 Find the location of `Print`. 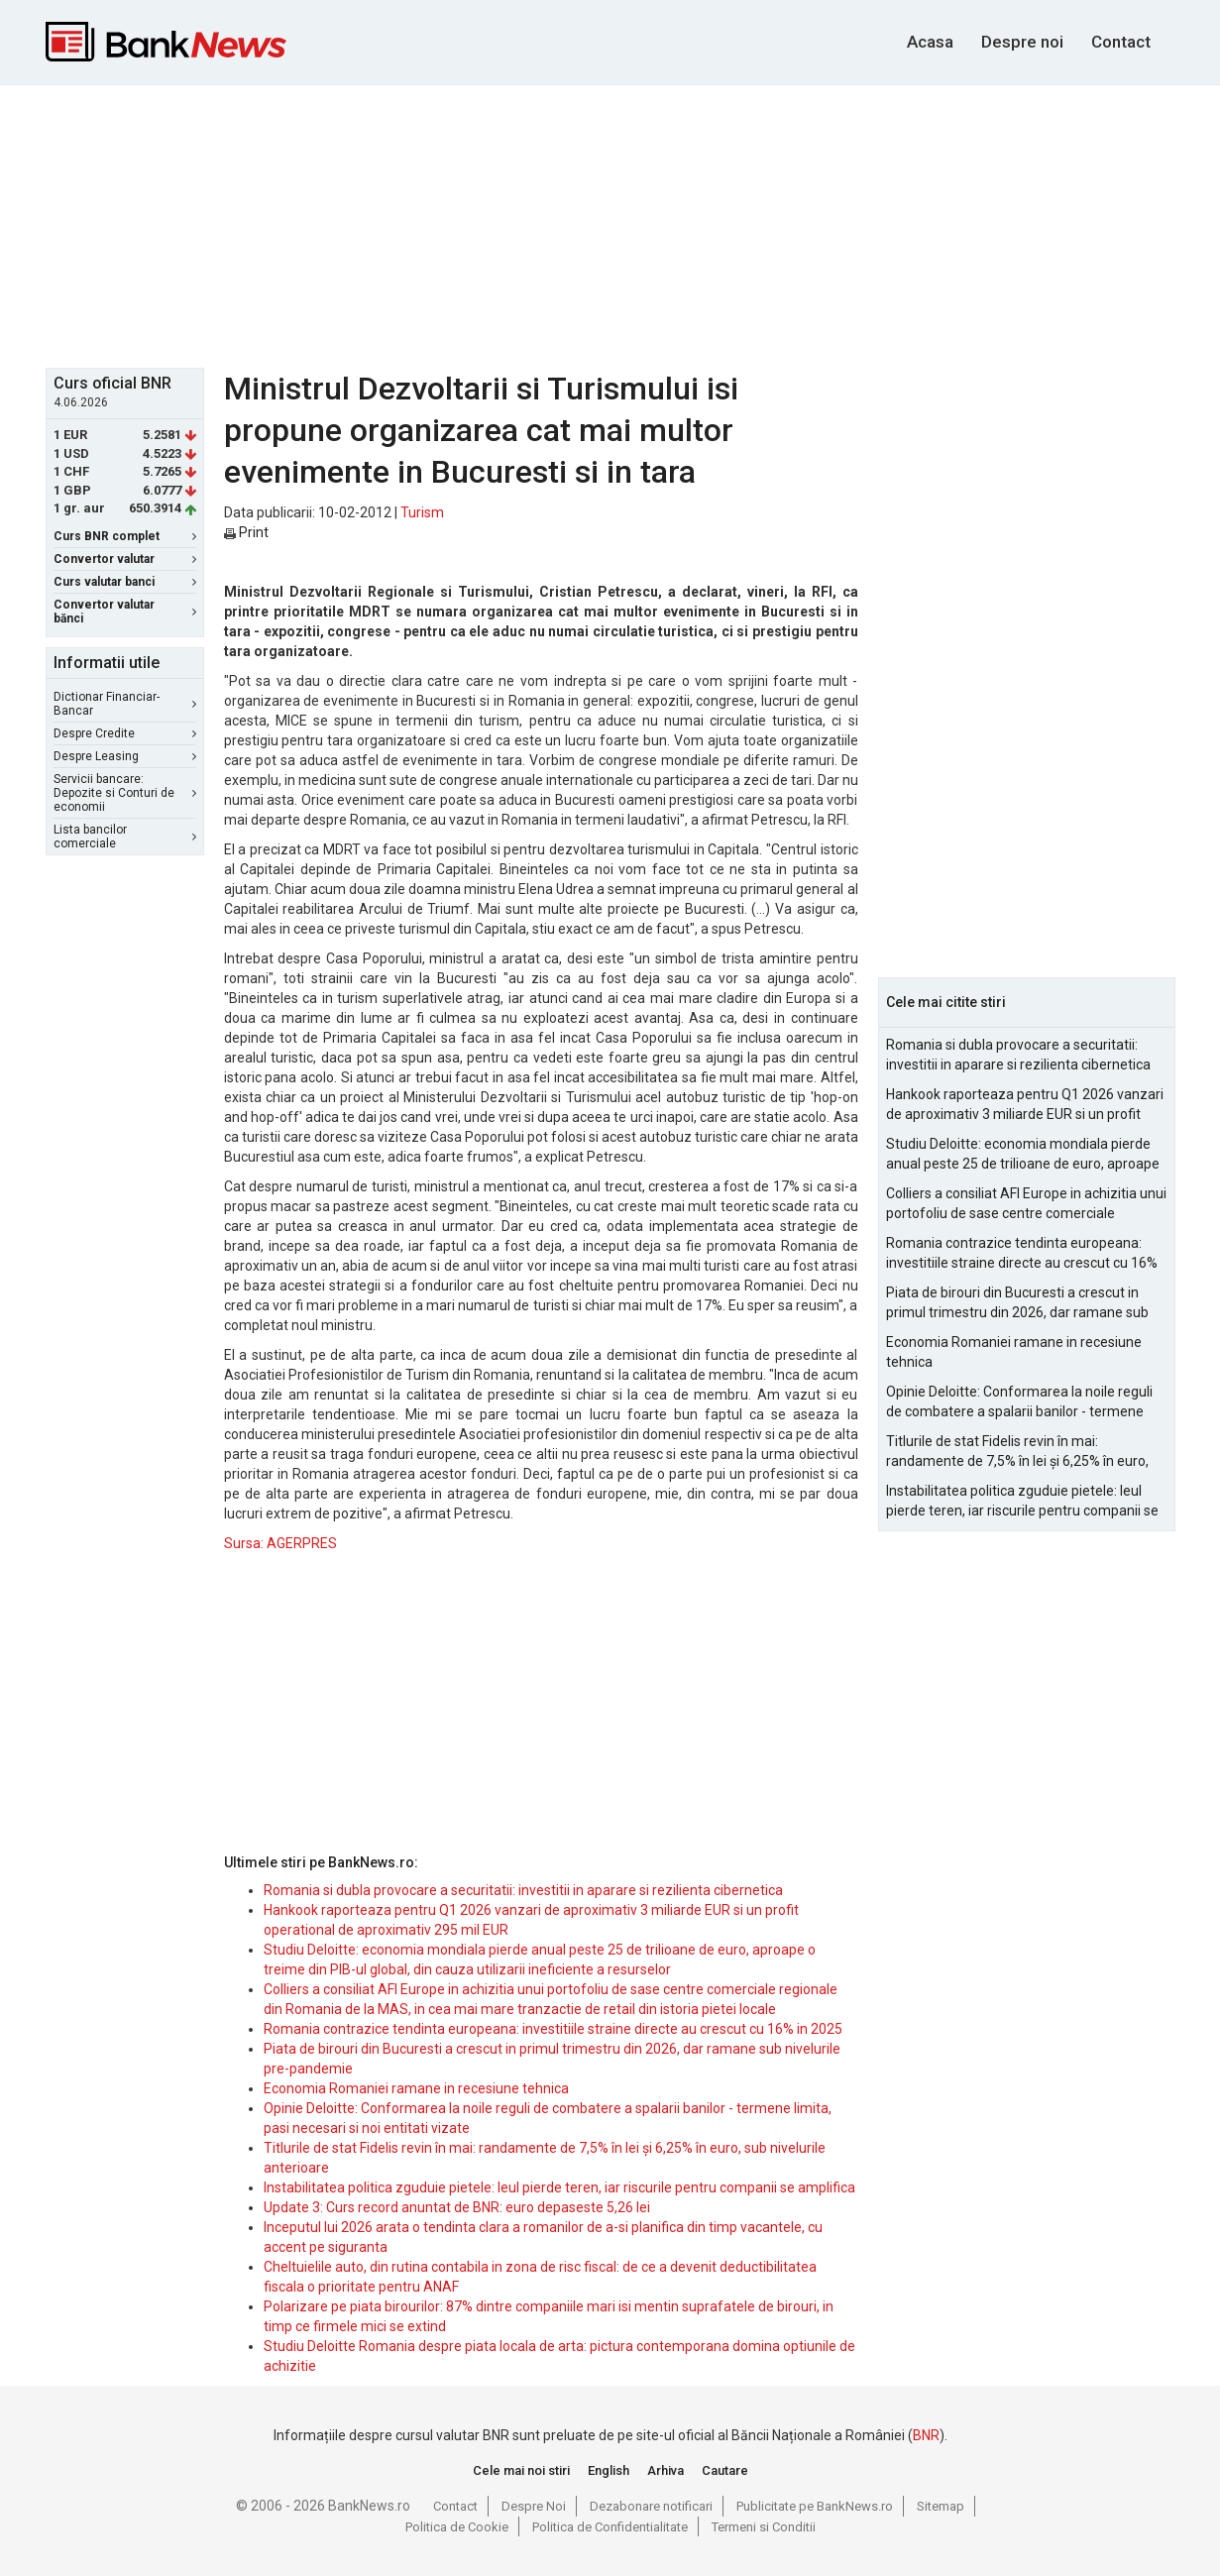

Print is located at coordinates (246, 532).